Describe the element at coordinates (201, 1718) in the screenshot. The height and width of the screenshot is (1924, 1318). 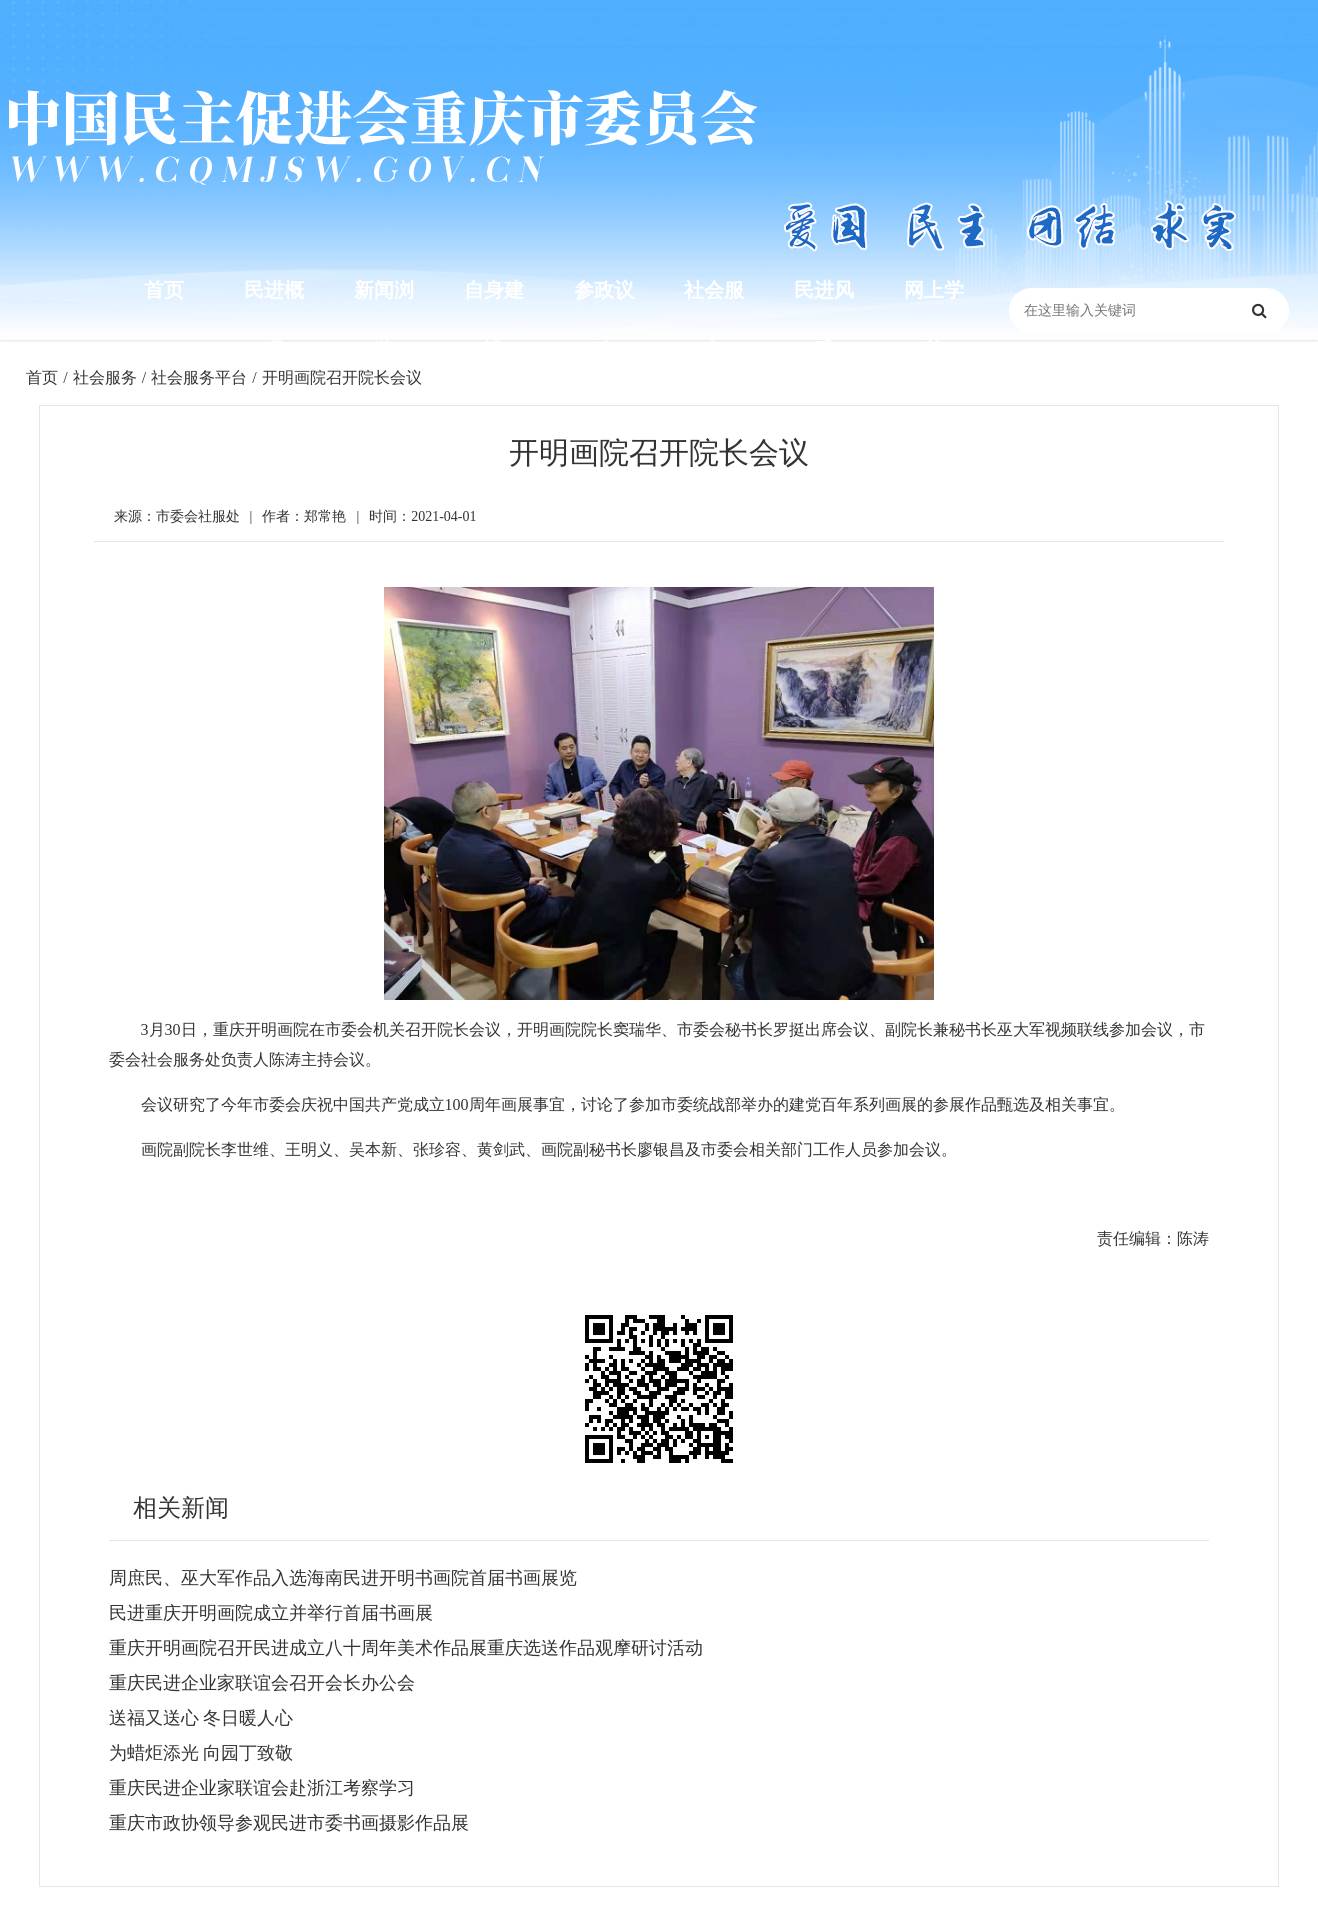
I see `送福又送心 冬日暖人心` at that location.